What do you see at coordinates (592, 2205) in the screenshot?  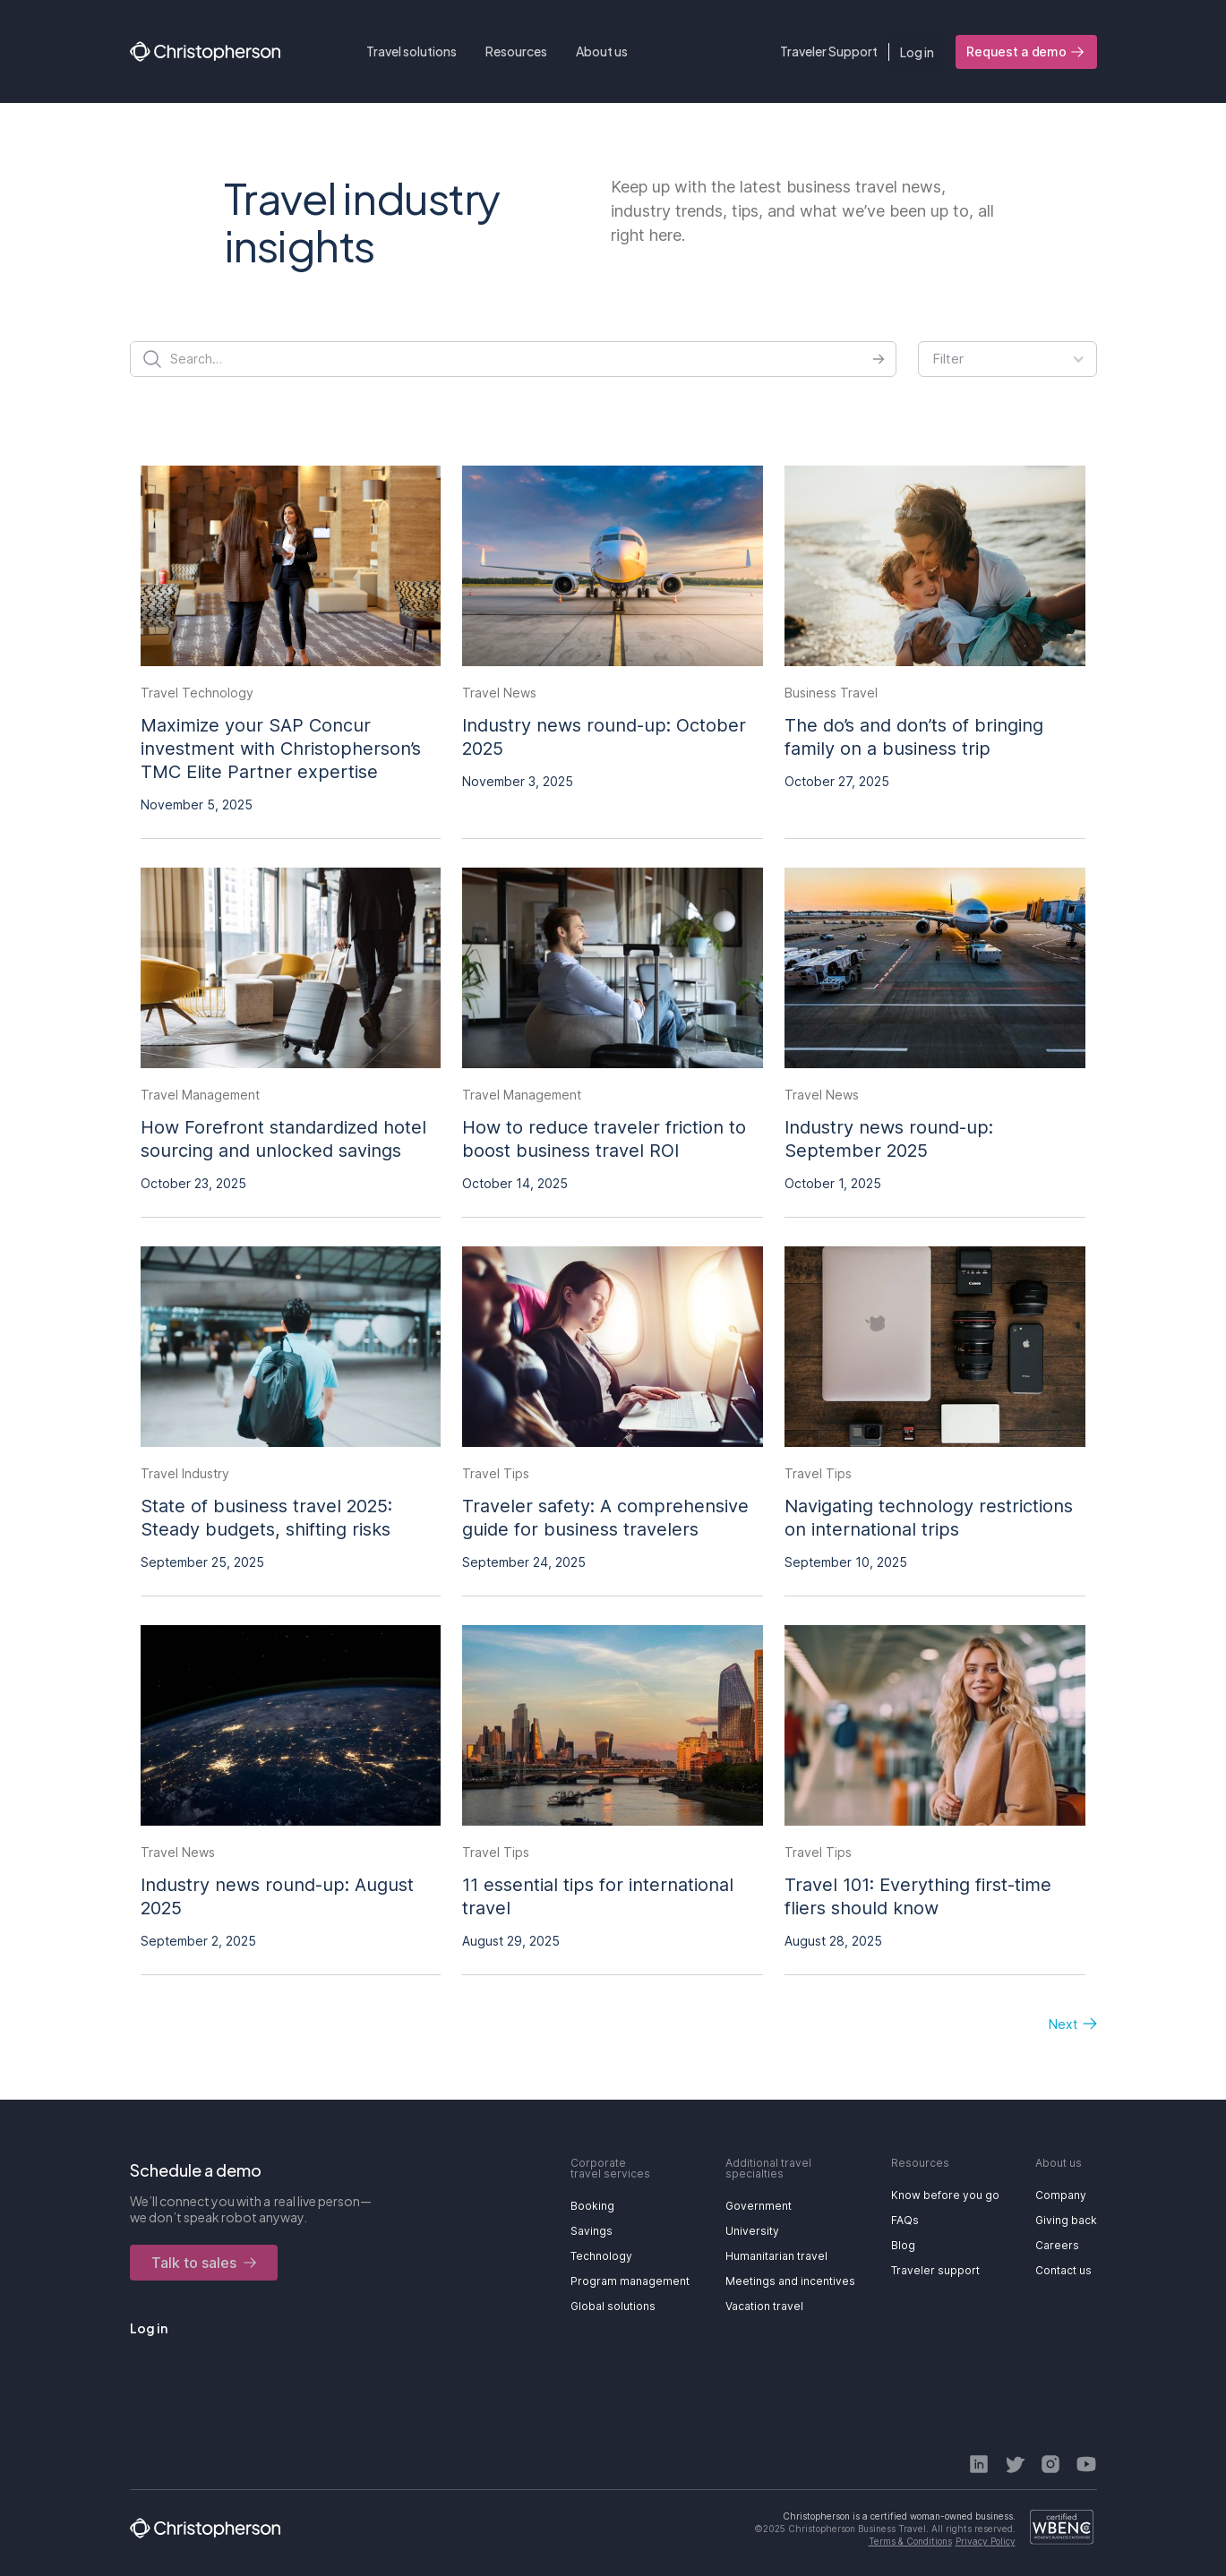 I see `Booking` at bounding box center [592, 2205].